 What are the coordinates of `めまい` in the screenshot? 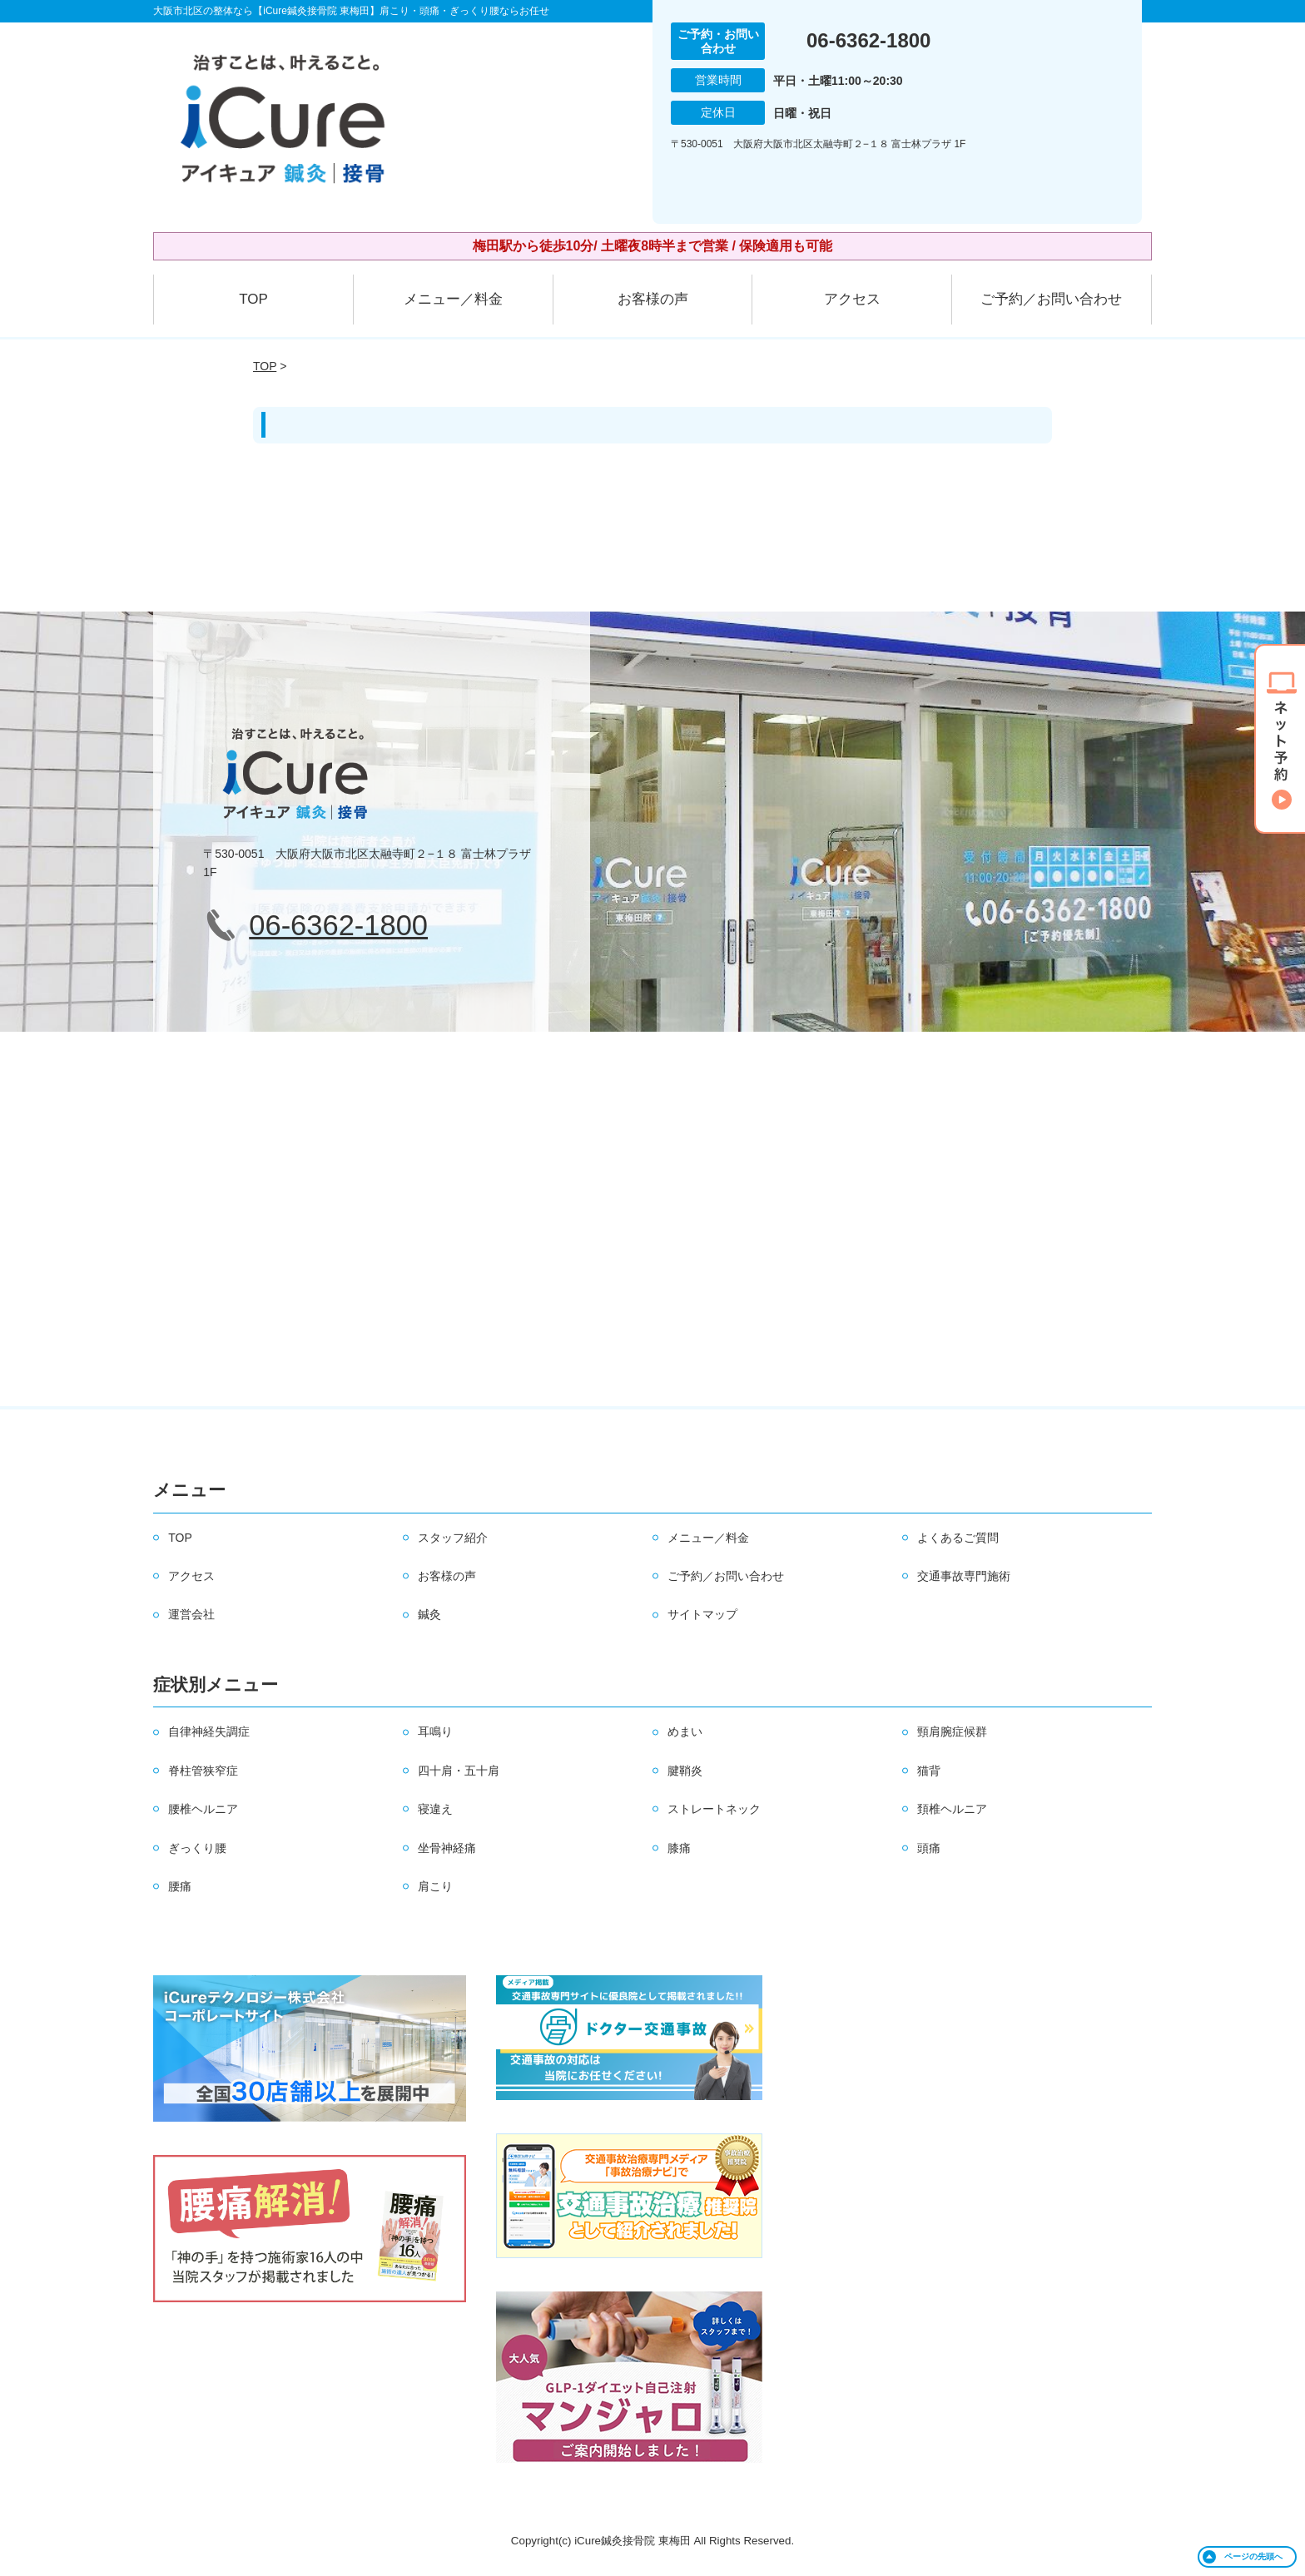 It's located at (684, 1731).